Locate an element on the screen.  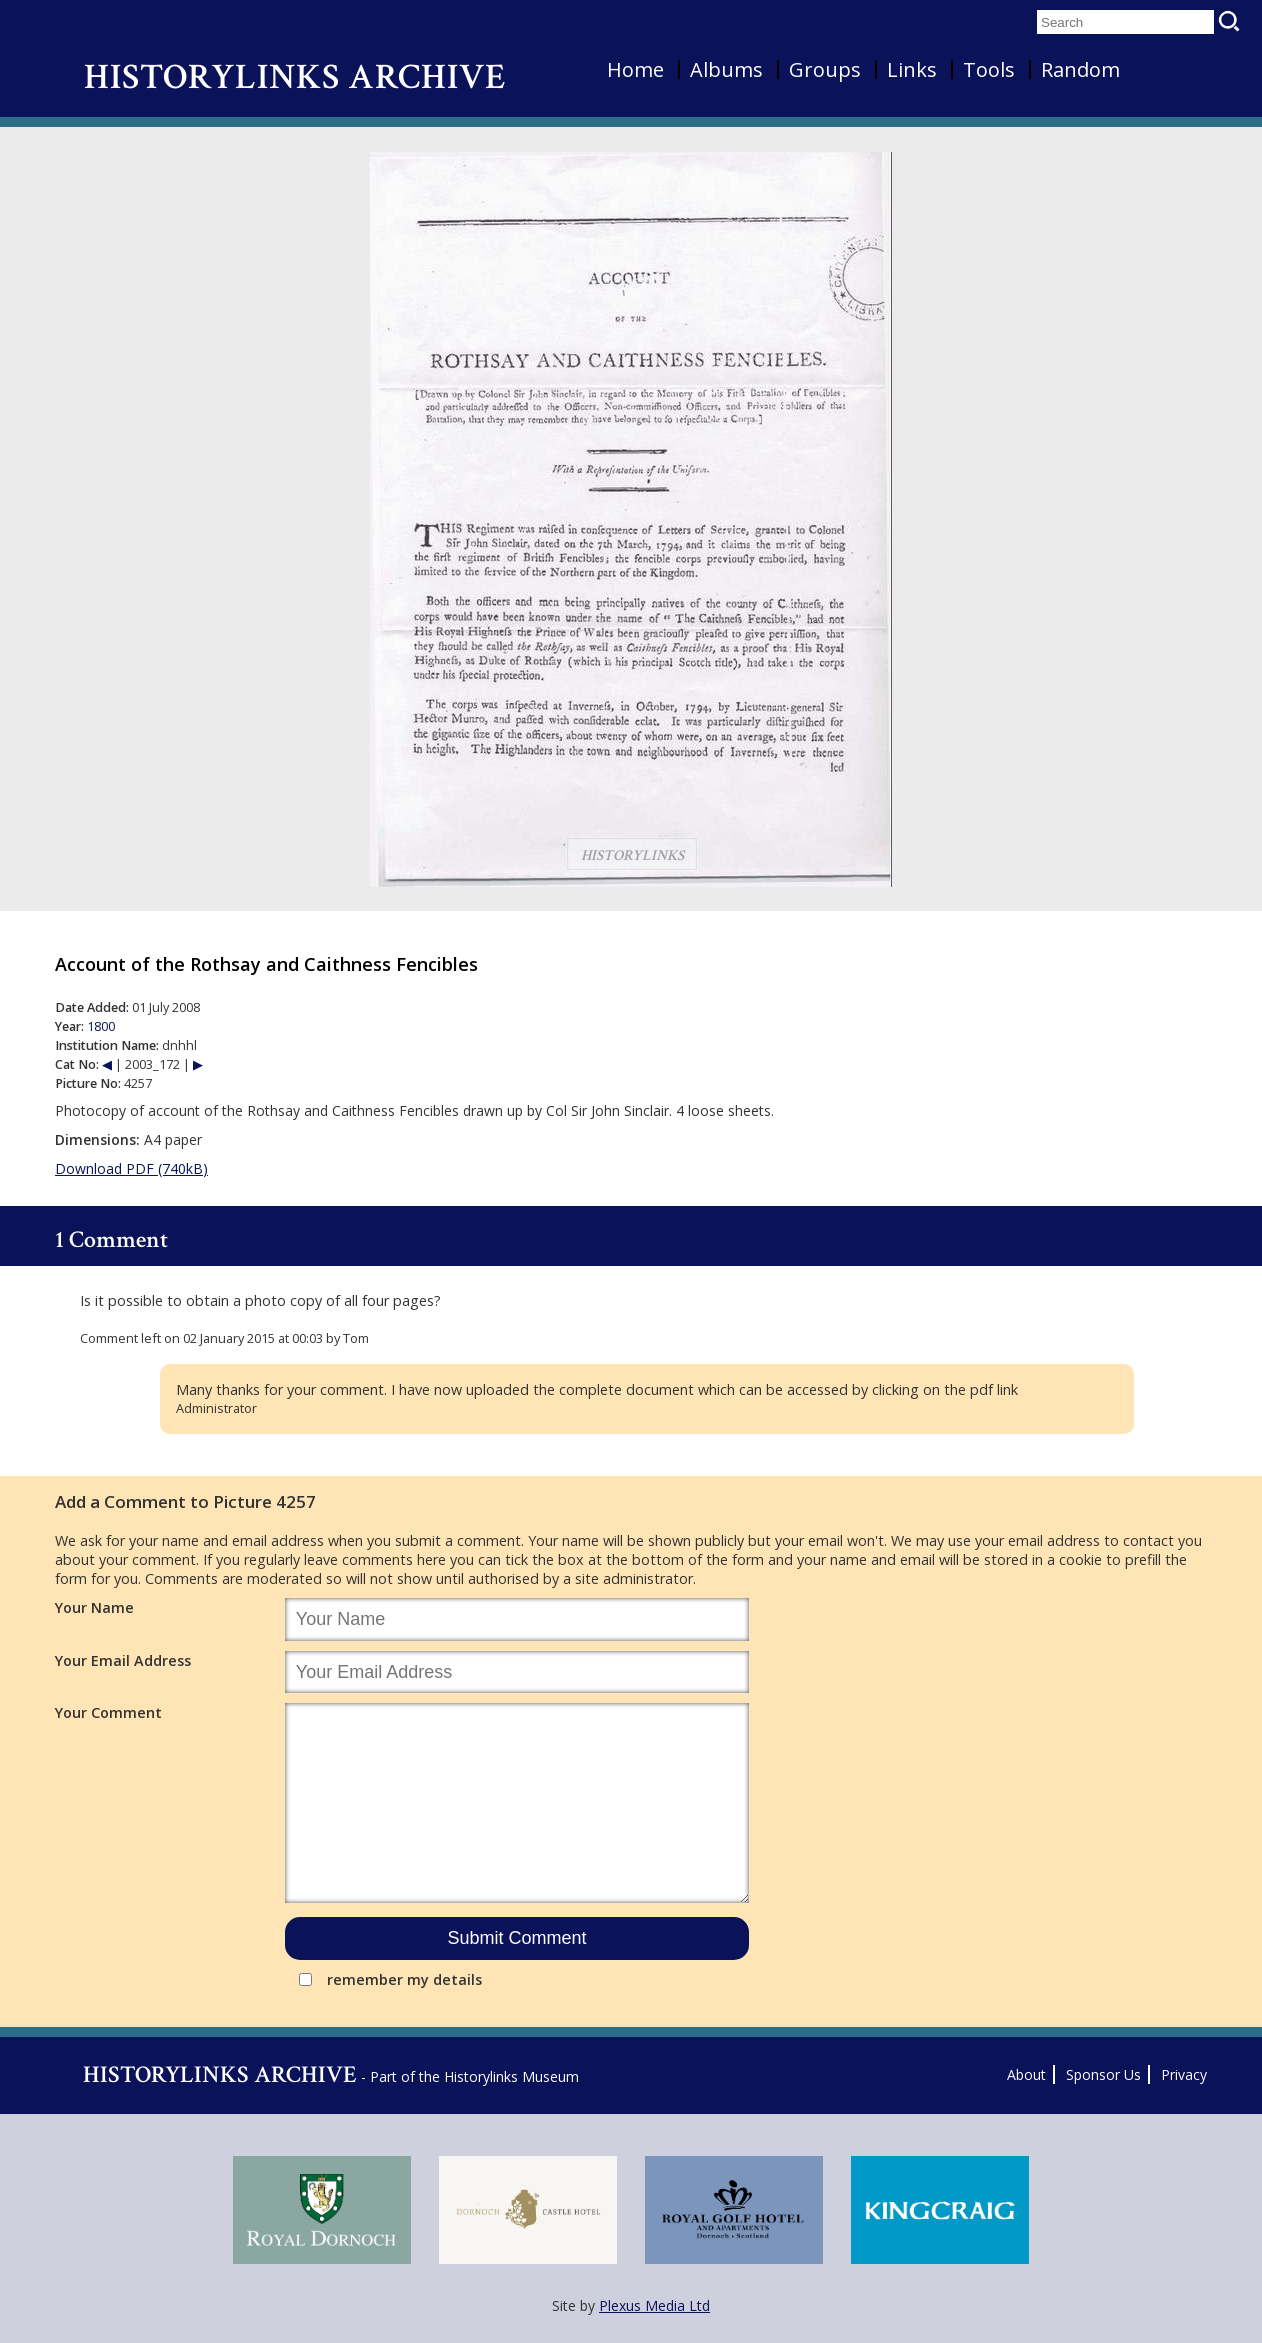
Links is located at coordinates (912, 69).